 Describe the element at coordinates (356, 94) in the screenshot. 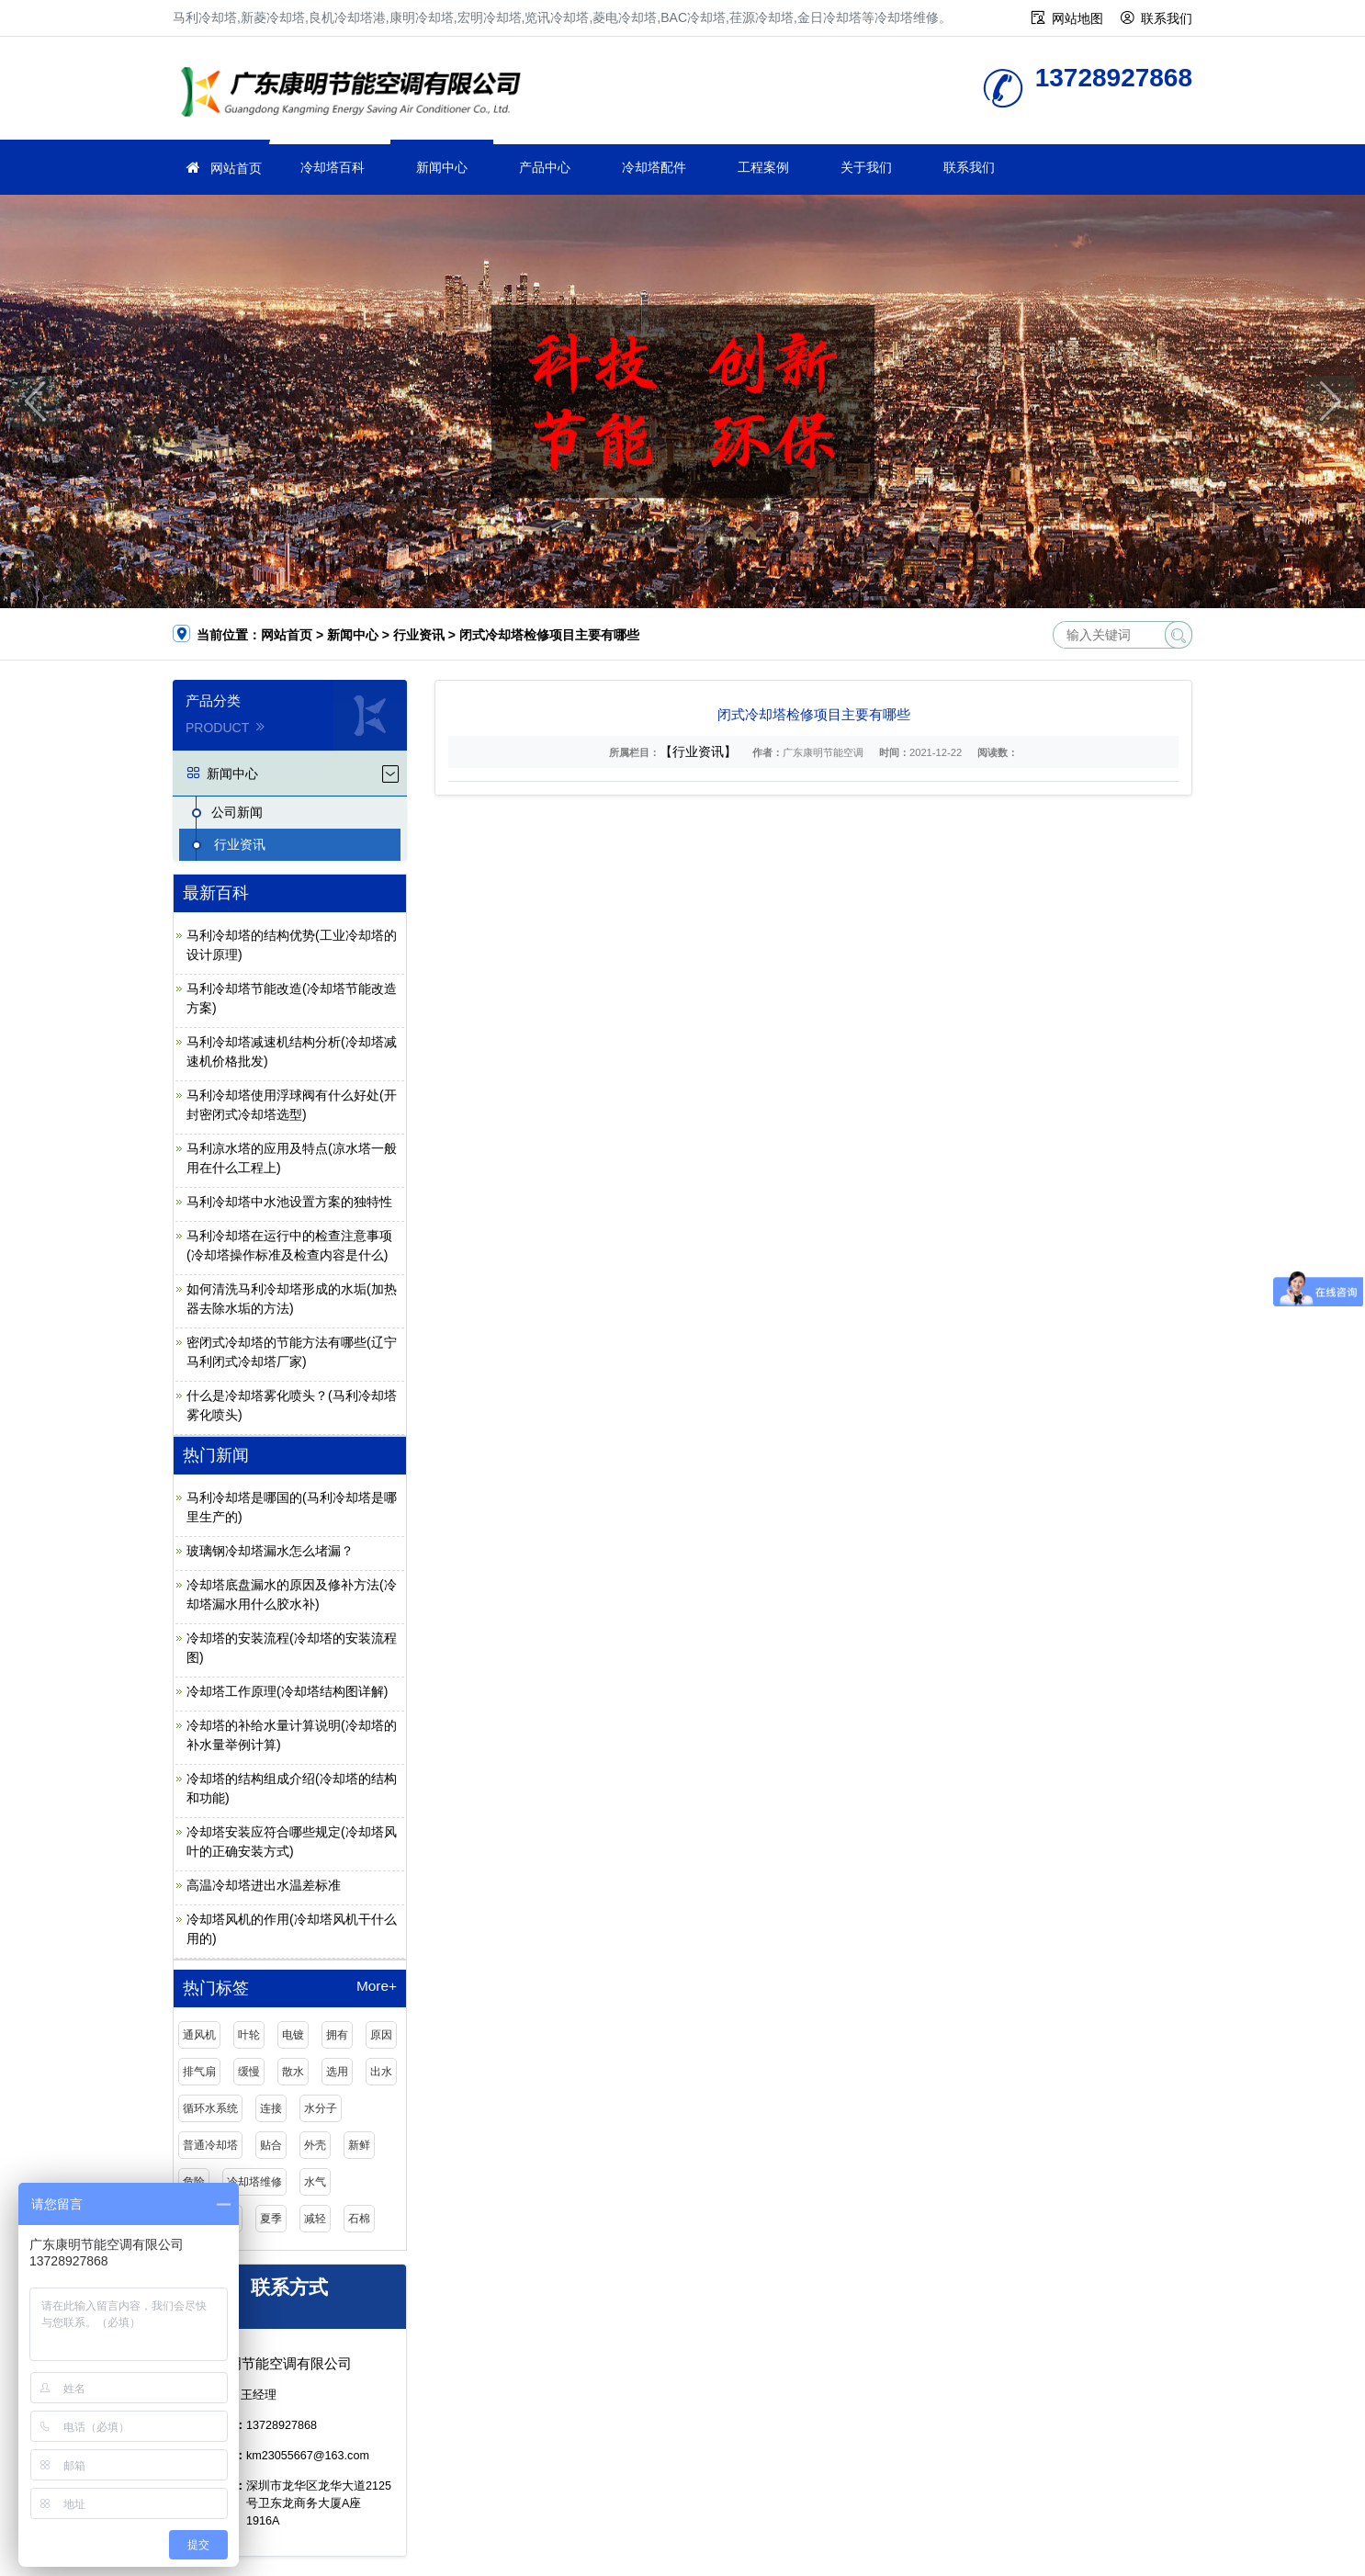

I see `冷却塔维修` at that location.